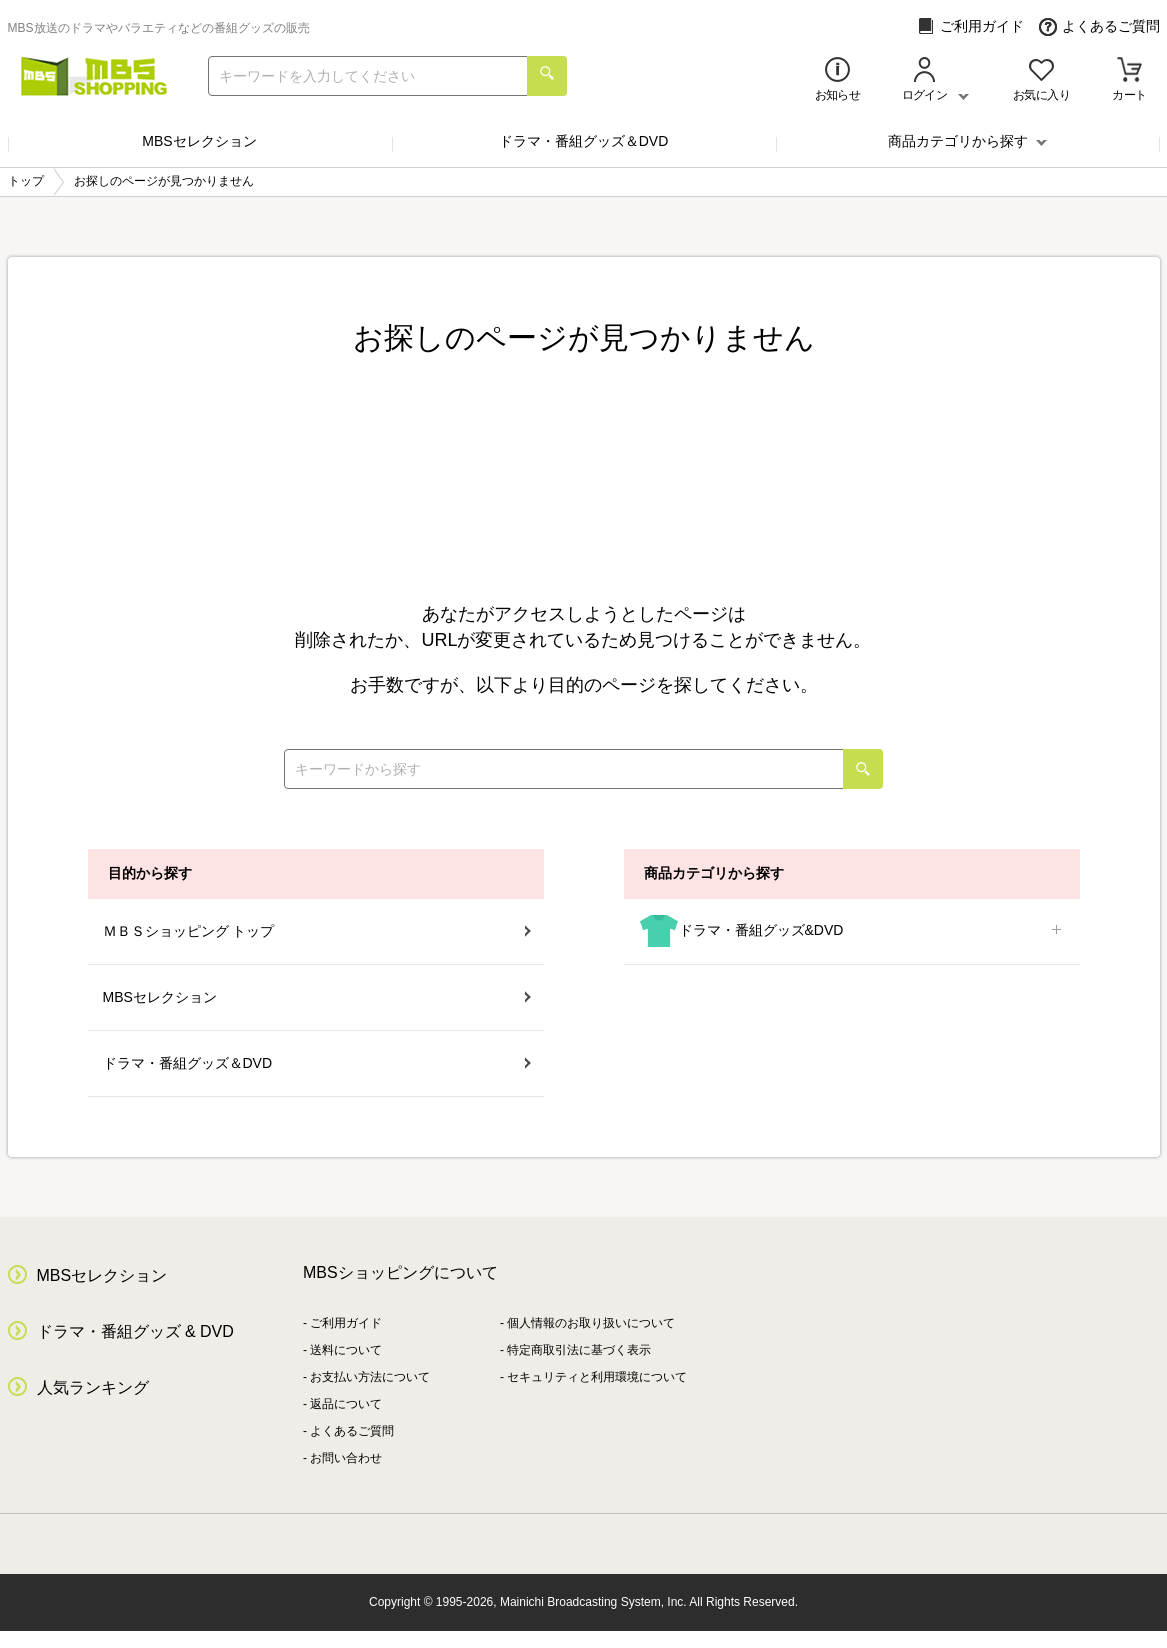 This screenshot has height=1648, width=1167. Describe the element at coordinates (346, 1458) in the screenshot. I see `お問い合わせ` at that location.